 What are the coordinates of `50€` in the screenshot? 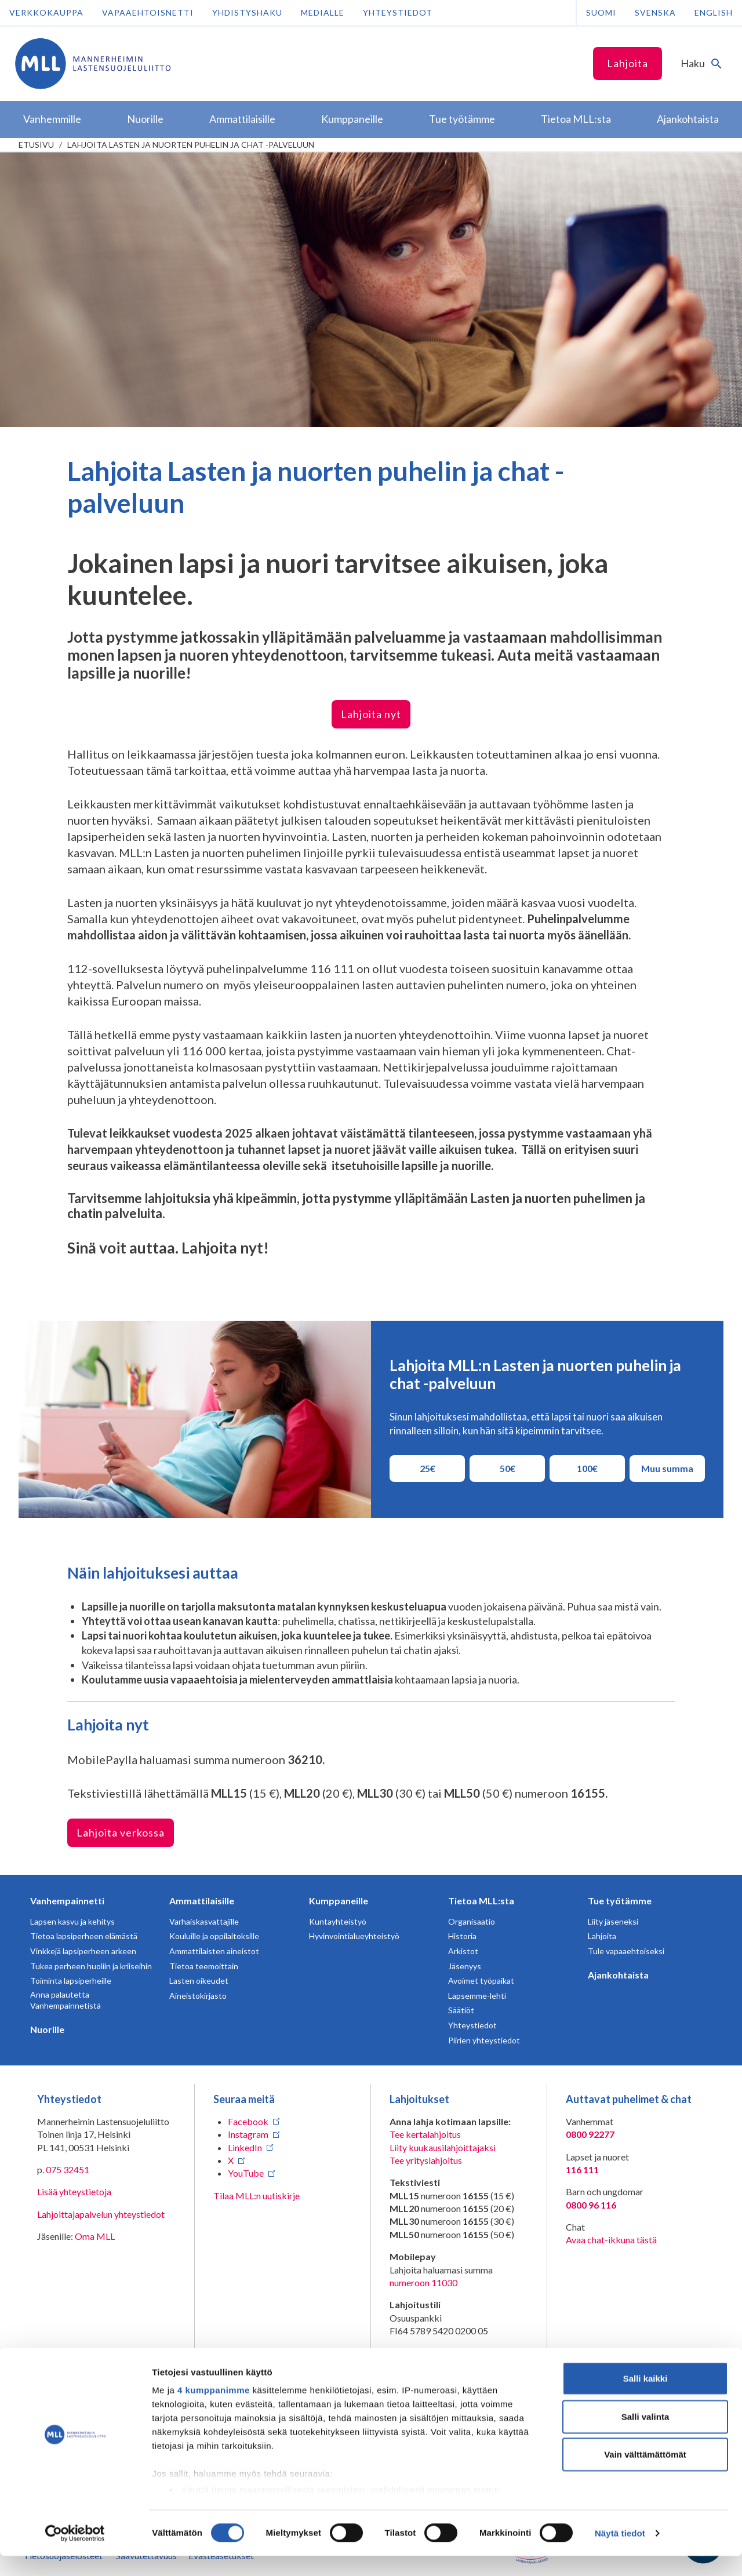 It's located at (516, 1468).